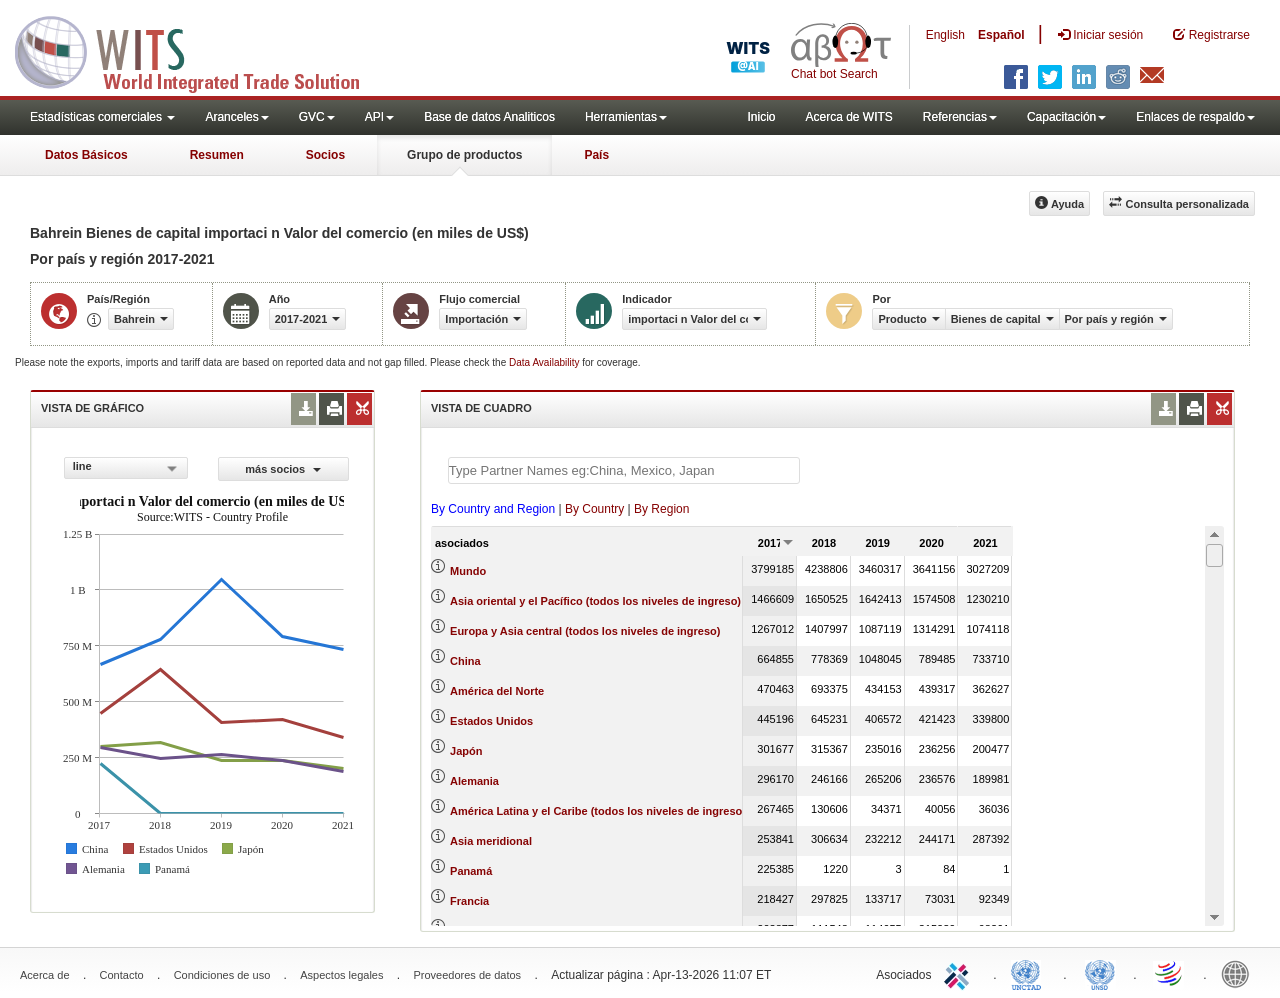 The width and height of the screenshot is (1280, 998). Describe the element at coordinates (585, 631) in the screenshot. I see `Europa y Asia central (todos los niveles de ingreso)` at that location.